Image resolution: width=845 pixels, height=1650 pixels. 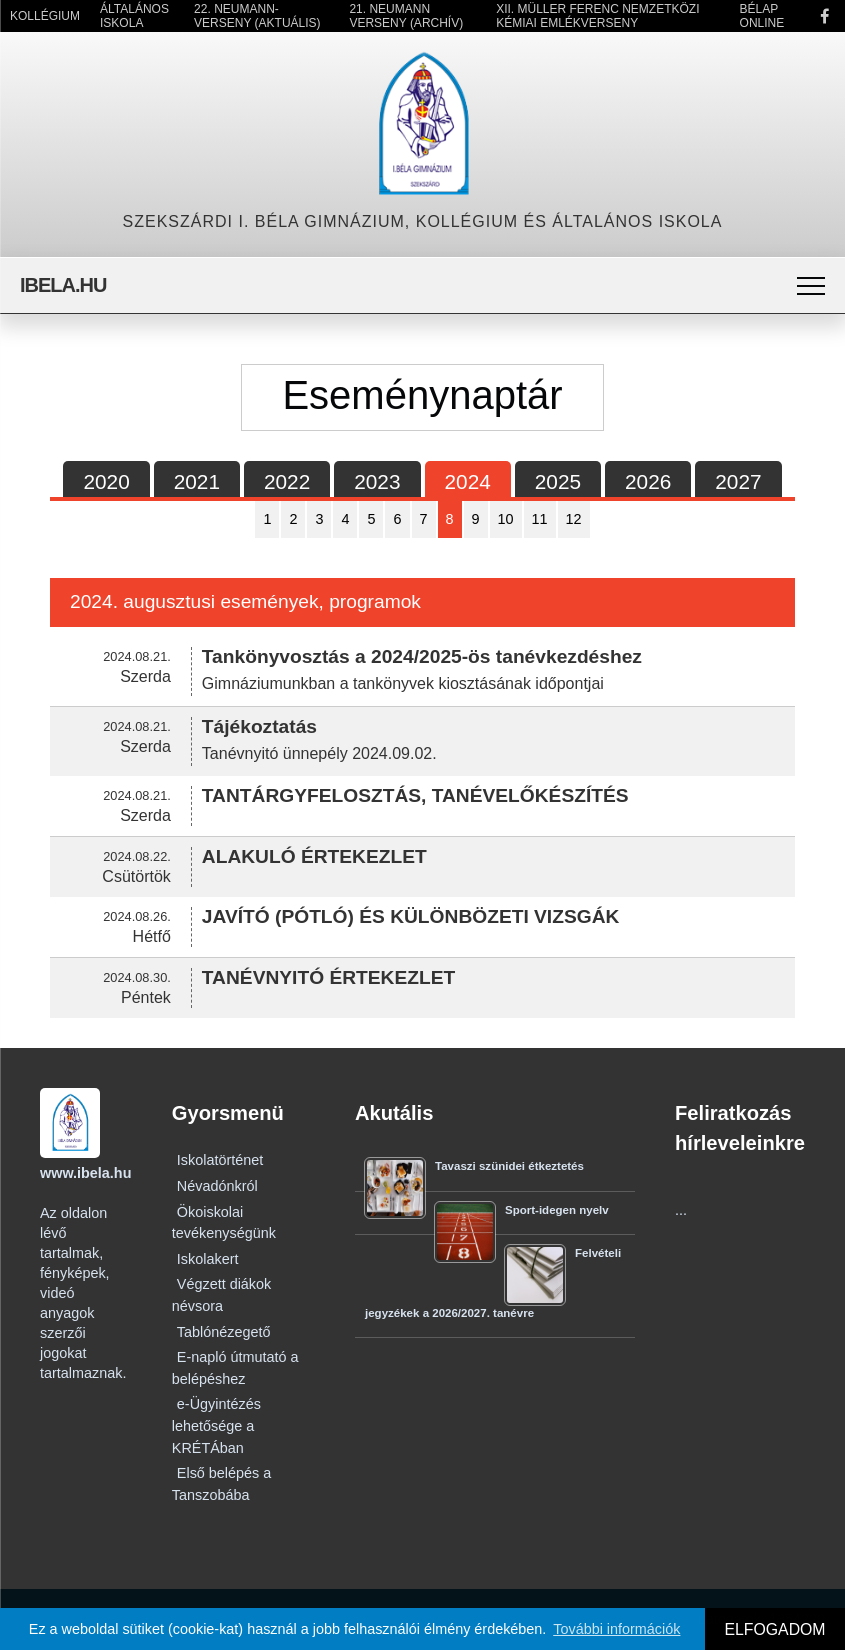 What do you see at coordinates (208, 1259) in the screenshot?
I see `Iskolakert` at bounding box center [208, 1259].